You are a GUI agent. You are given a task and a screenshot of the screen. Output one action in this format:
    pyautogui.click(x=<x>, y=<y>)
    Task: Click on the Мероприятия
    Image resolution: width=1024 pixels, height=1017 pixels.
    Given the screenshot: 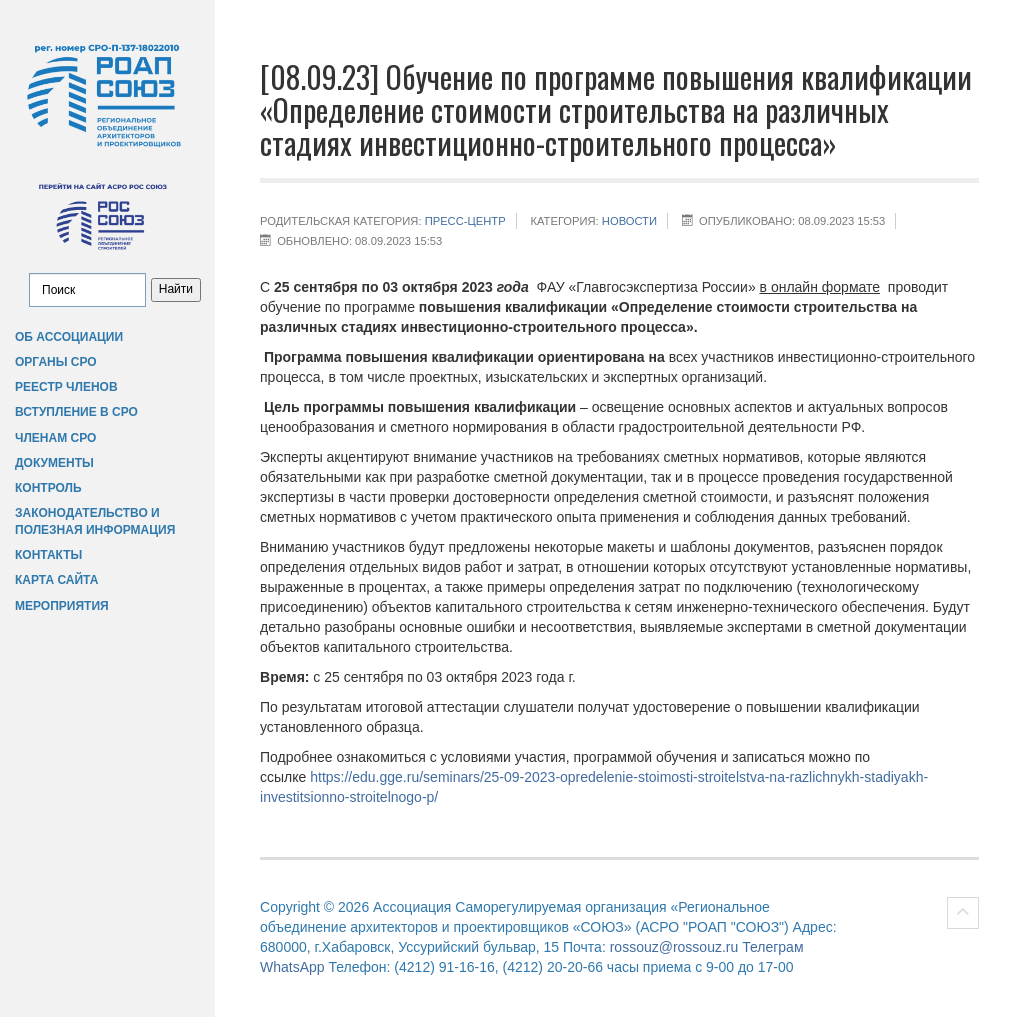 What is the action you would take?
    pyautogui.click(x=62, y=606)
    